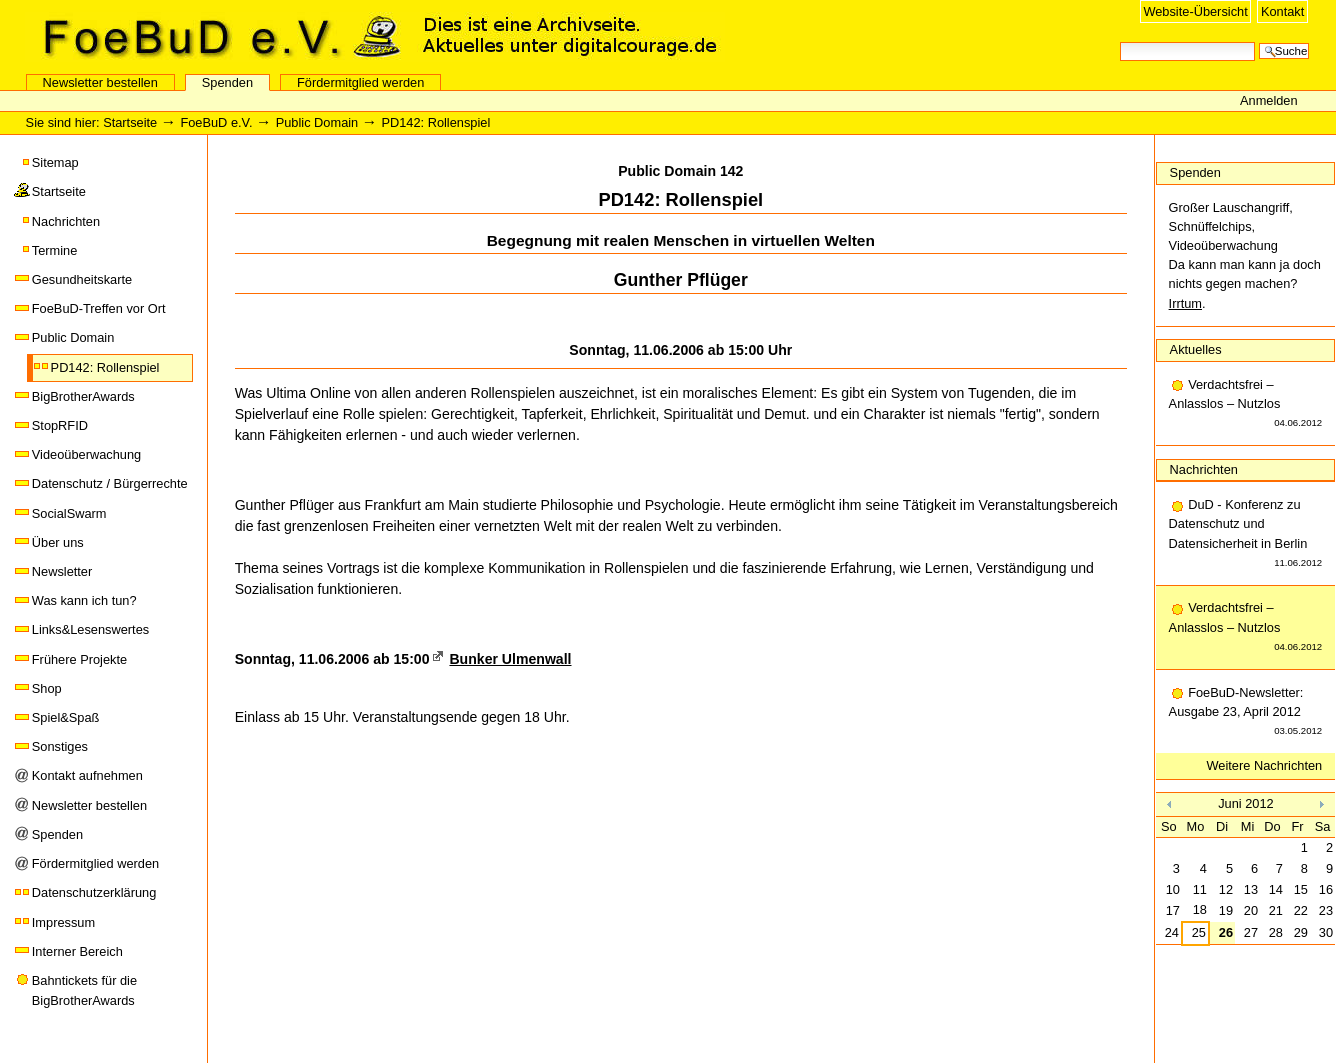 The image size is (1336, 1063). What do you see at coordinates (63, 922) in the screenshot?
I see `Impressum` at bounding box center [63, 922].